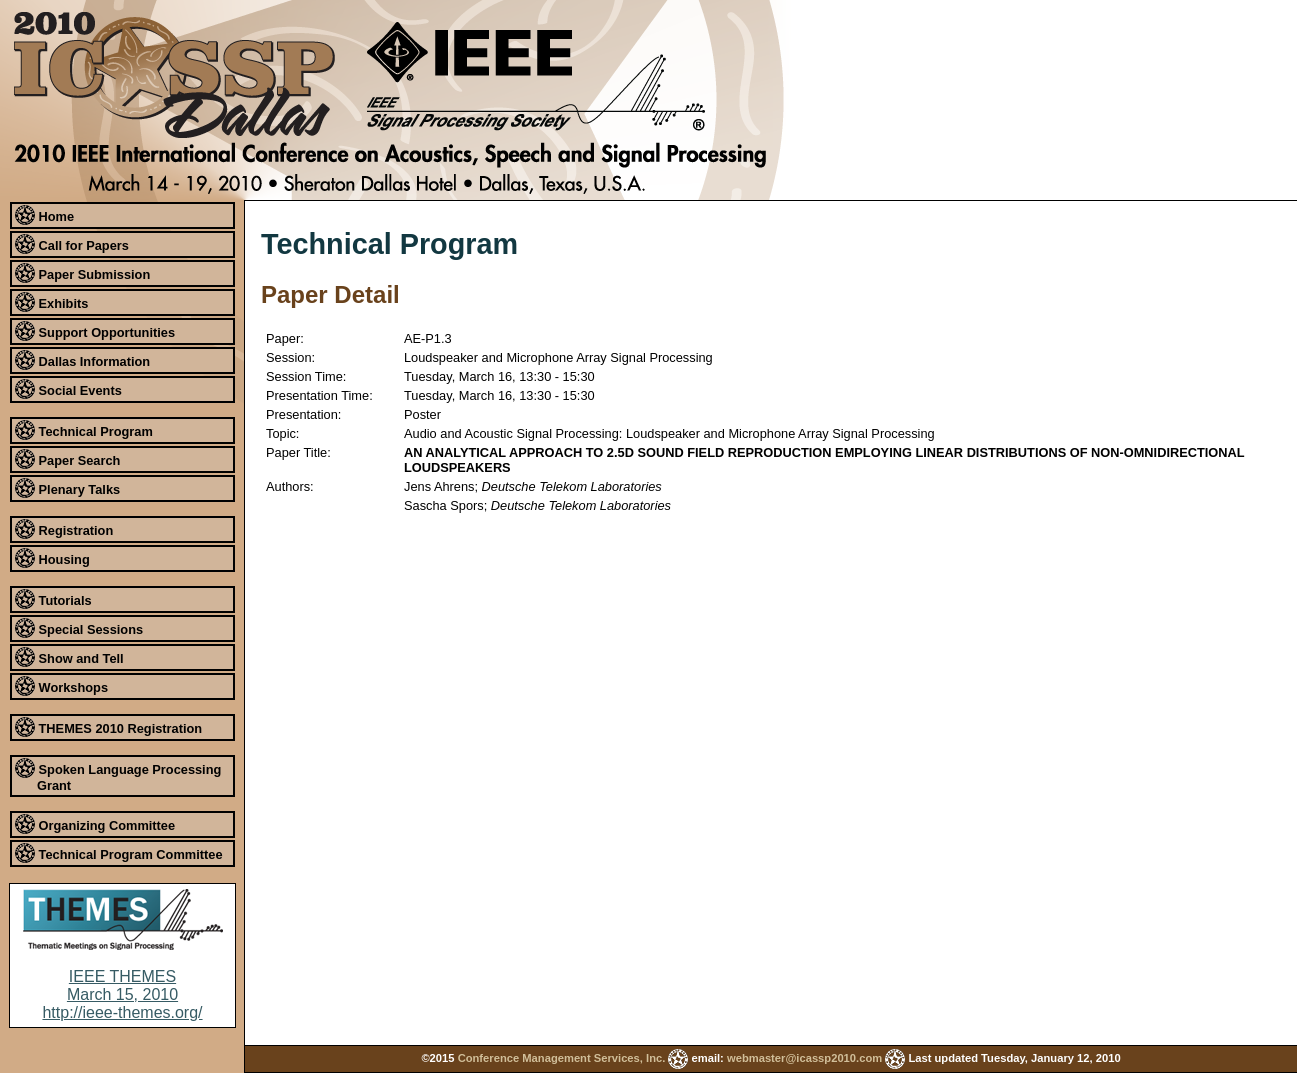  I want to click on Dallas Information, so click(82, 360).